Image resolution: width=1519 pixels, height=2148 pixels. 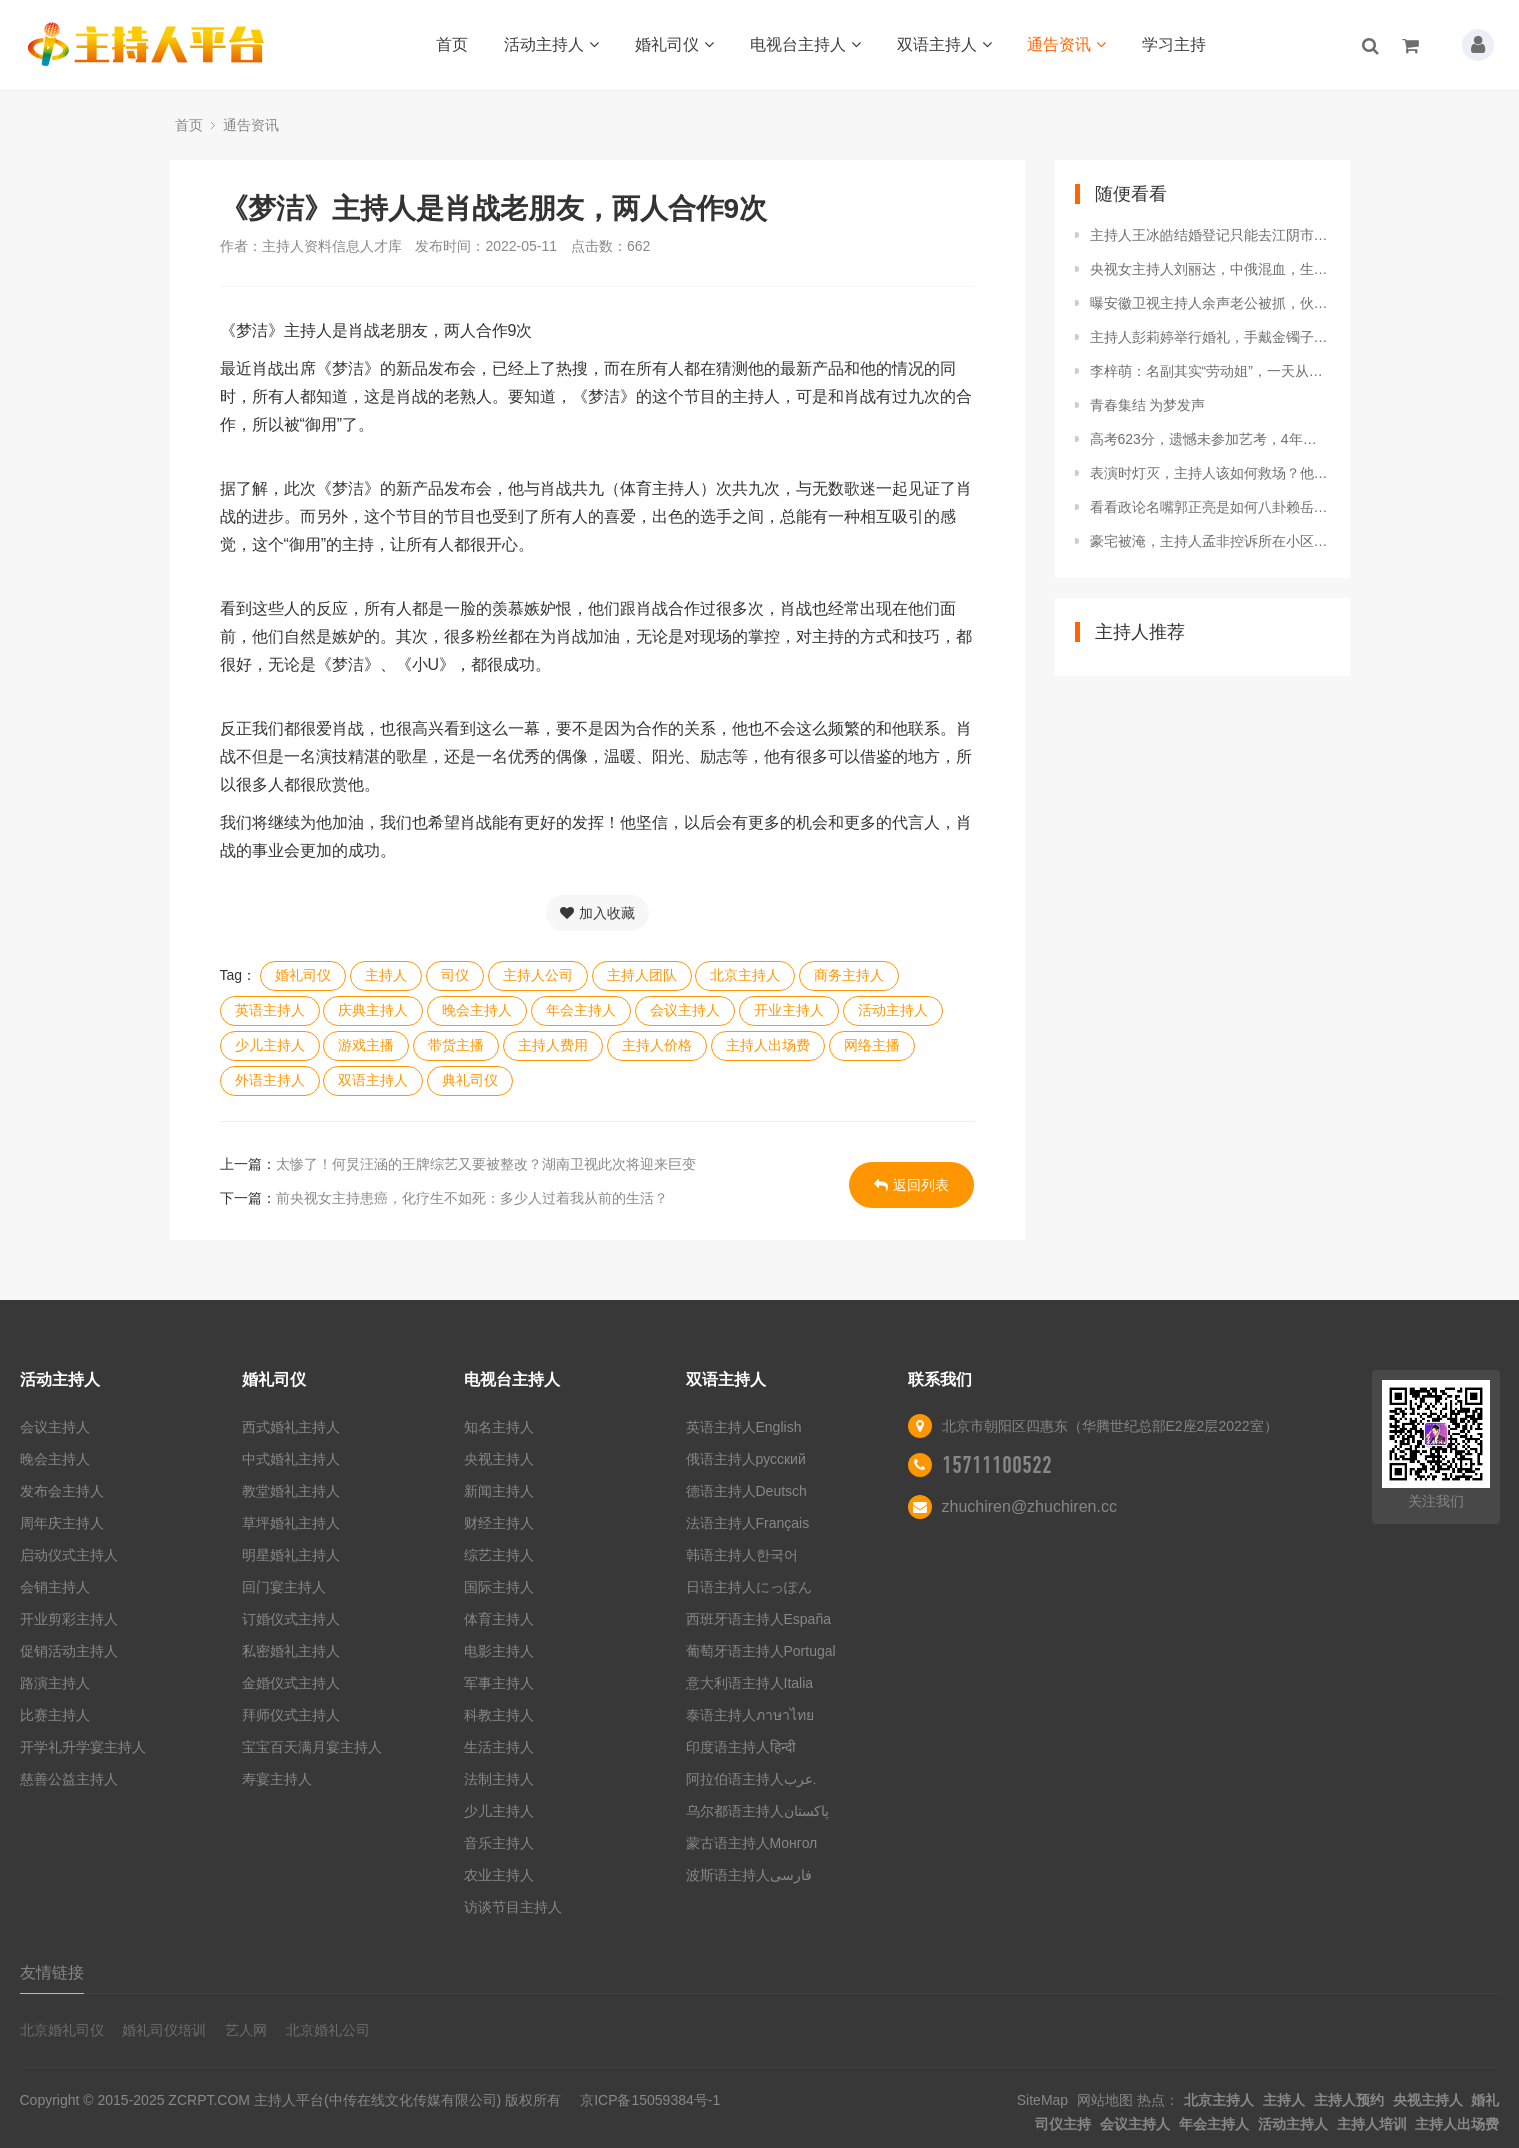 What do you see at coordinates (849, 975) in the screenshot?
I see `商务主持人` at bounding box center [849, 975].